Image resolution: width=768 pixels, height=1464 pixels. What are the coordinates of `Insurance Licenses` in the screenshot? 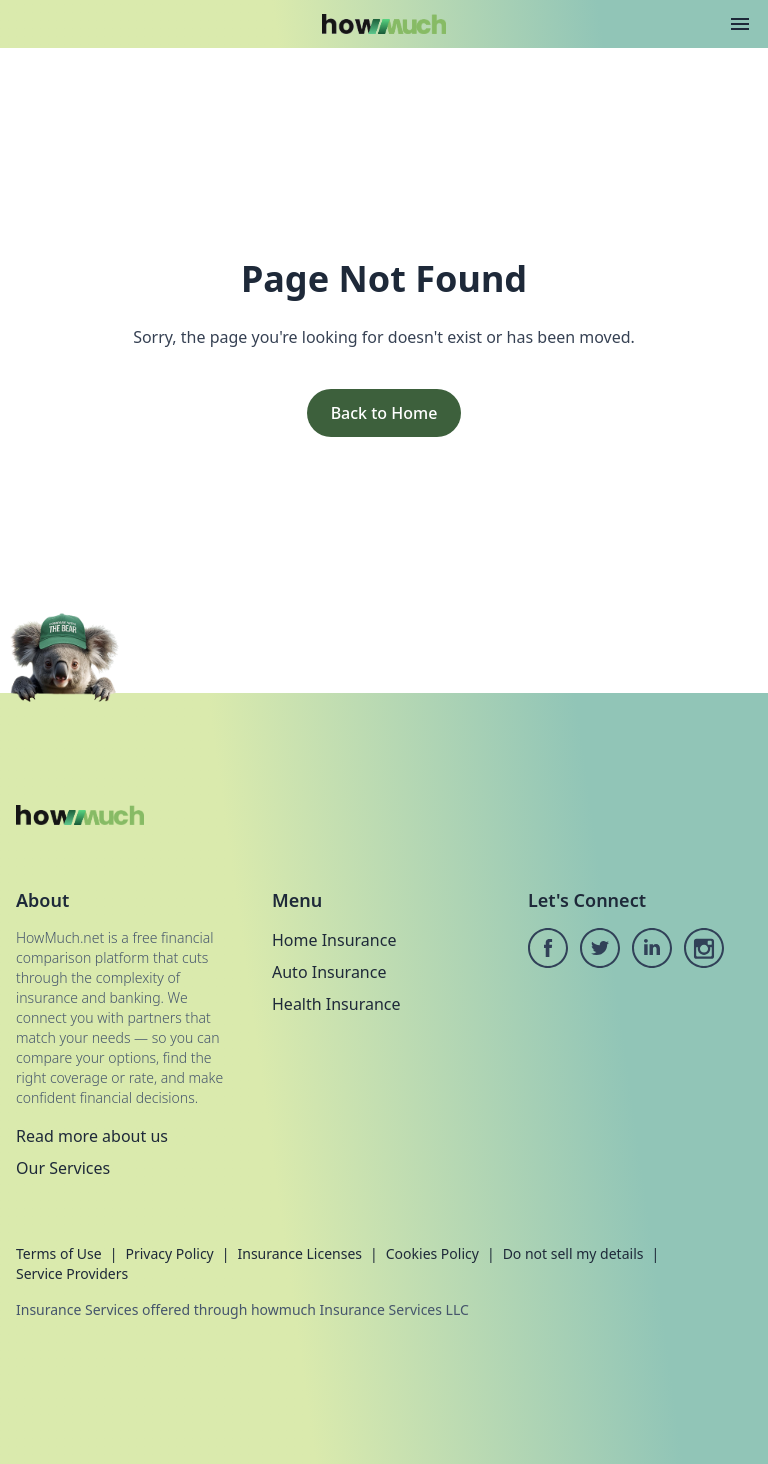 It's located at (299, 1253).